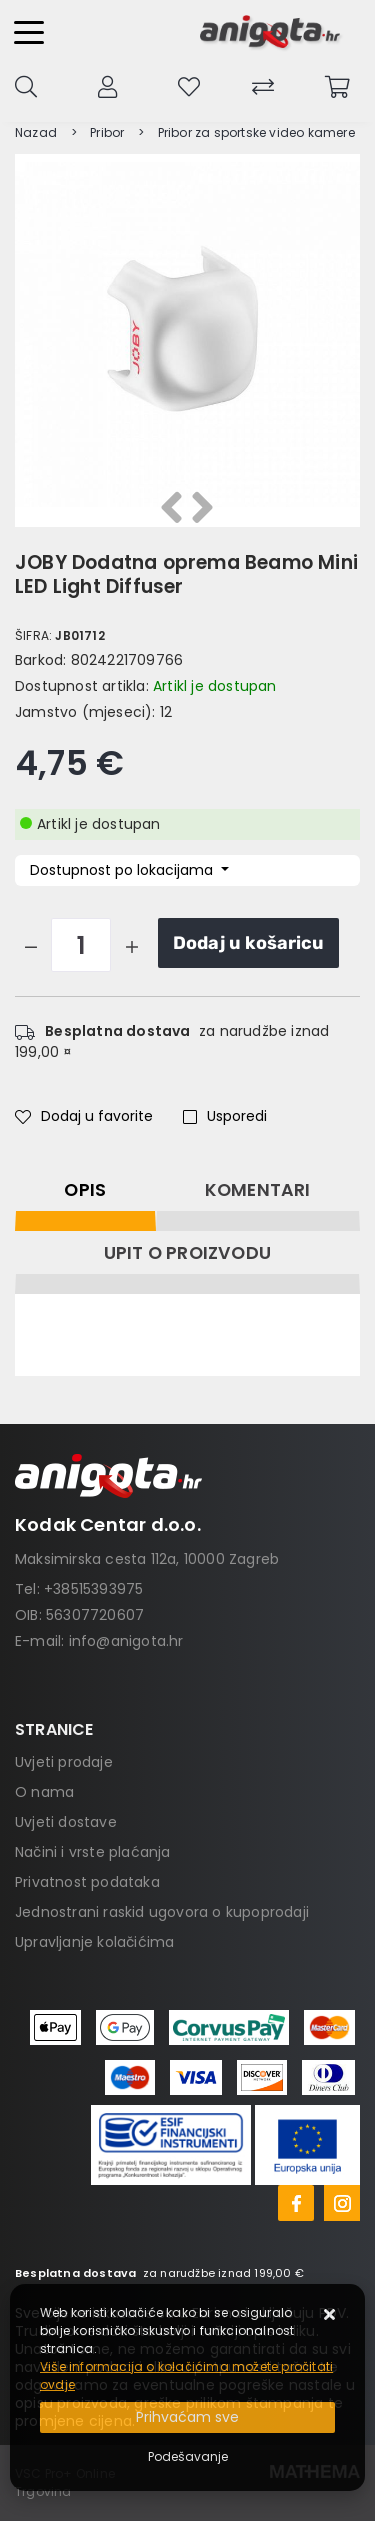  Describe the element at coordinates (147, 1559) in the screenshot. I see `Maksimirska cesta 112a, 10000 Zagreb` at that location.